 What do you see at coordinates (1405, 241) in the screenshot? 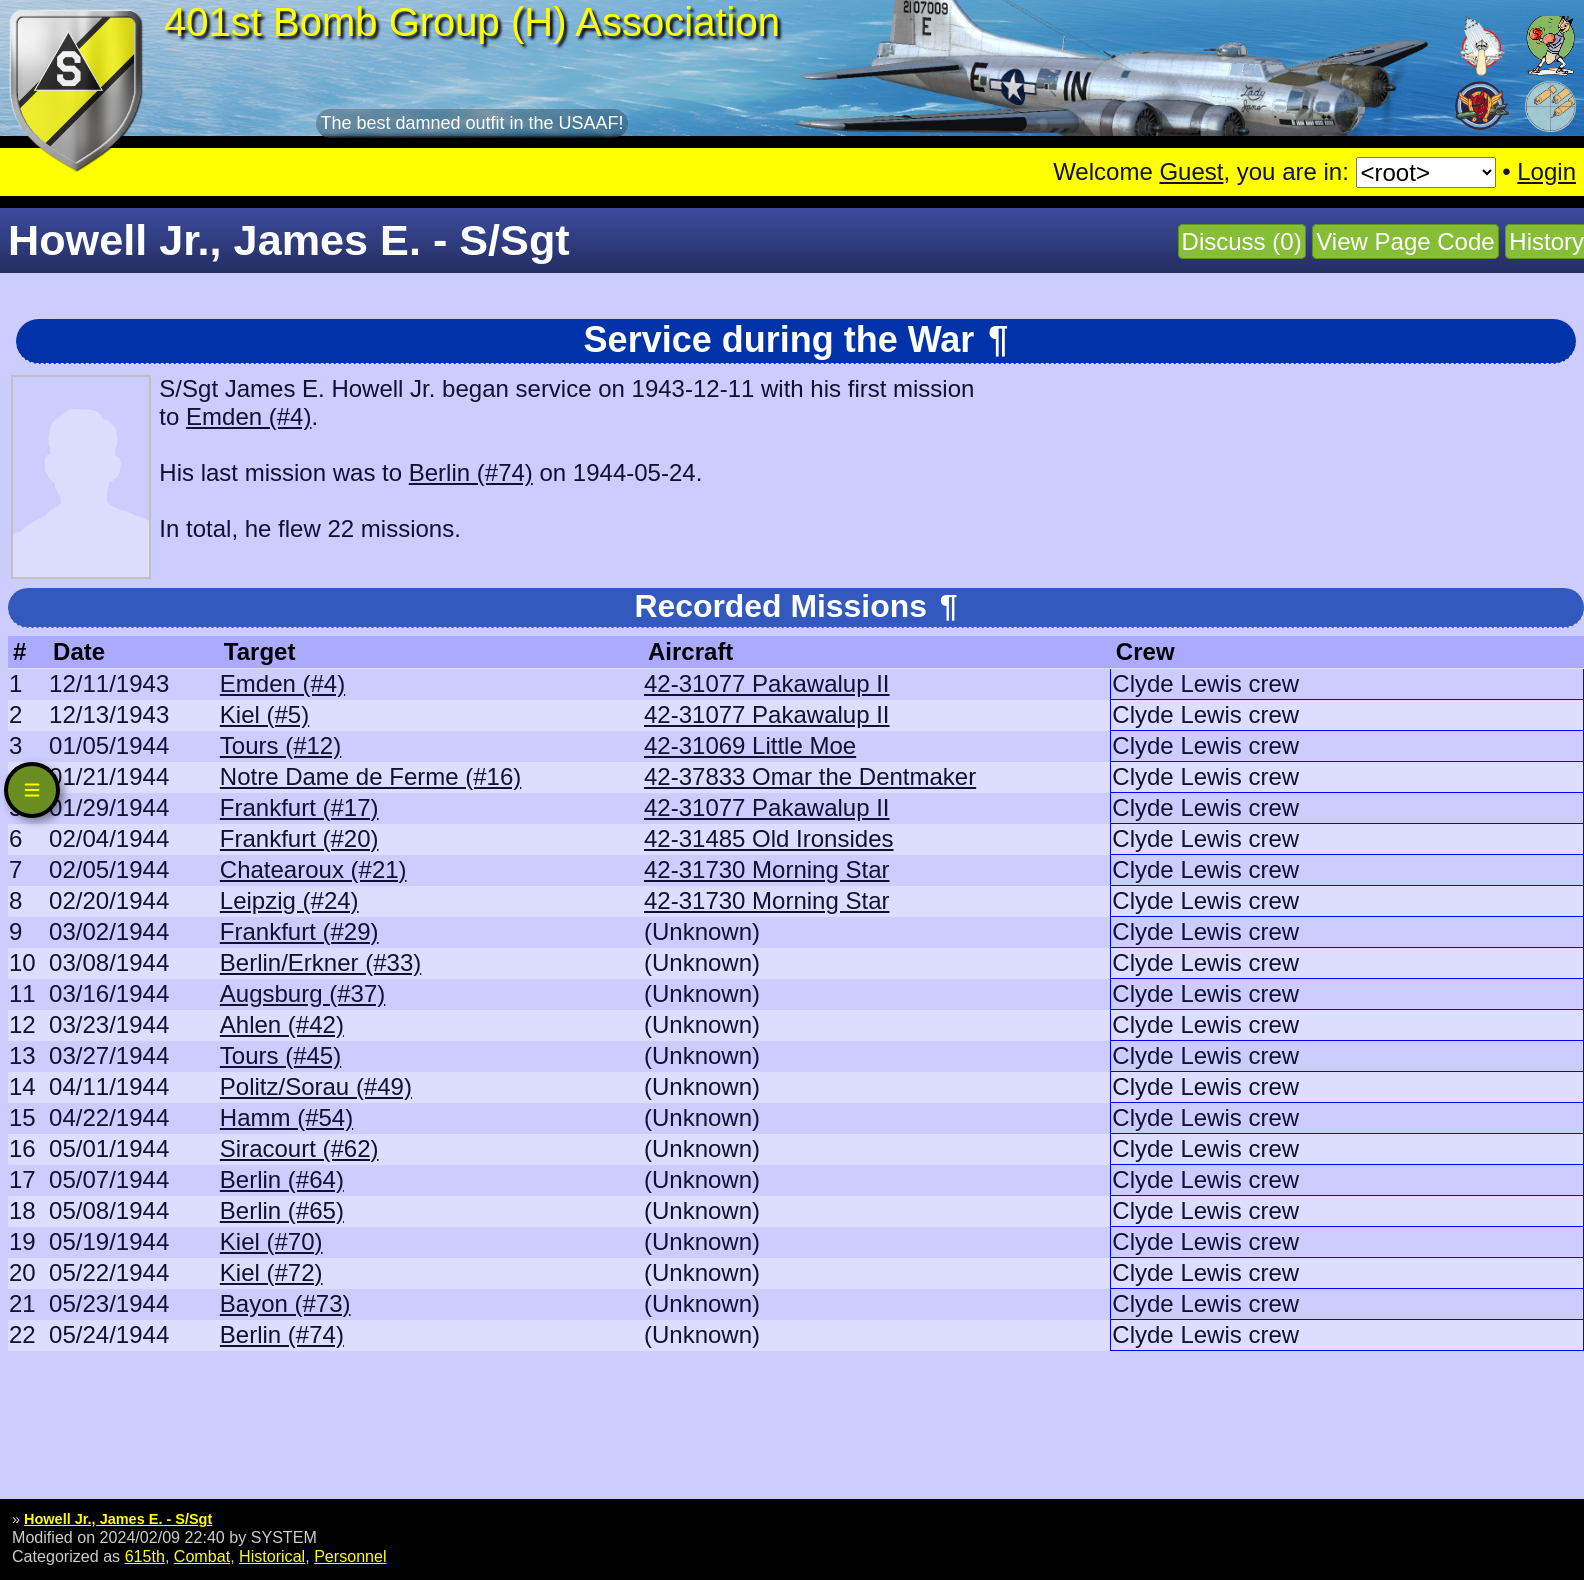
I see `View Page Code` at bounding box center [1405, 241].